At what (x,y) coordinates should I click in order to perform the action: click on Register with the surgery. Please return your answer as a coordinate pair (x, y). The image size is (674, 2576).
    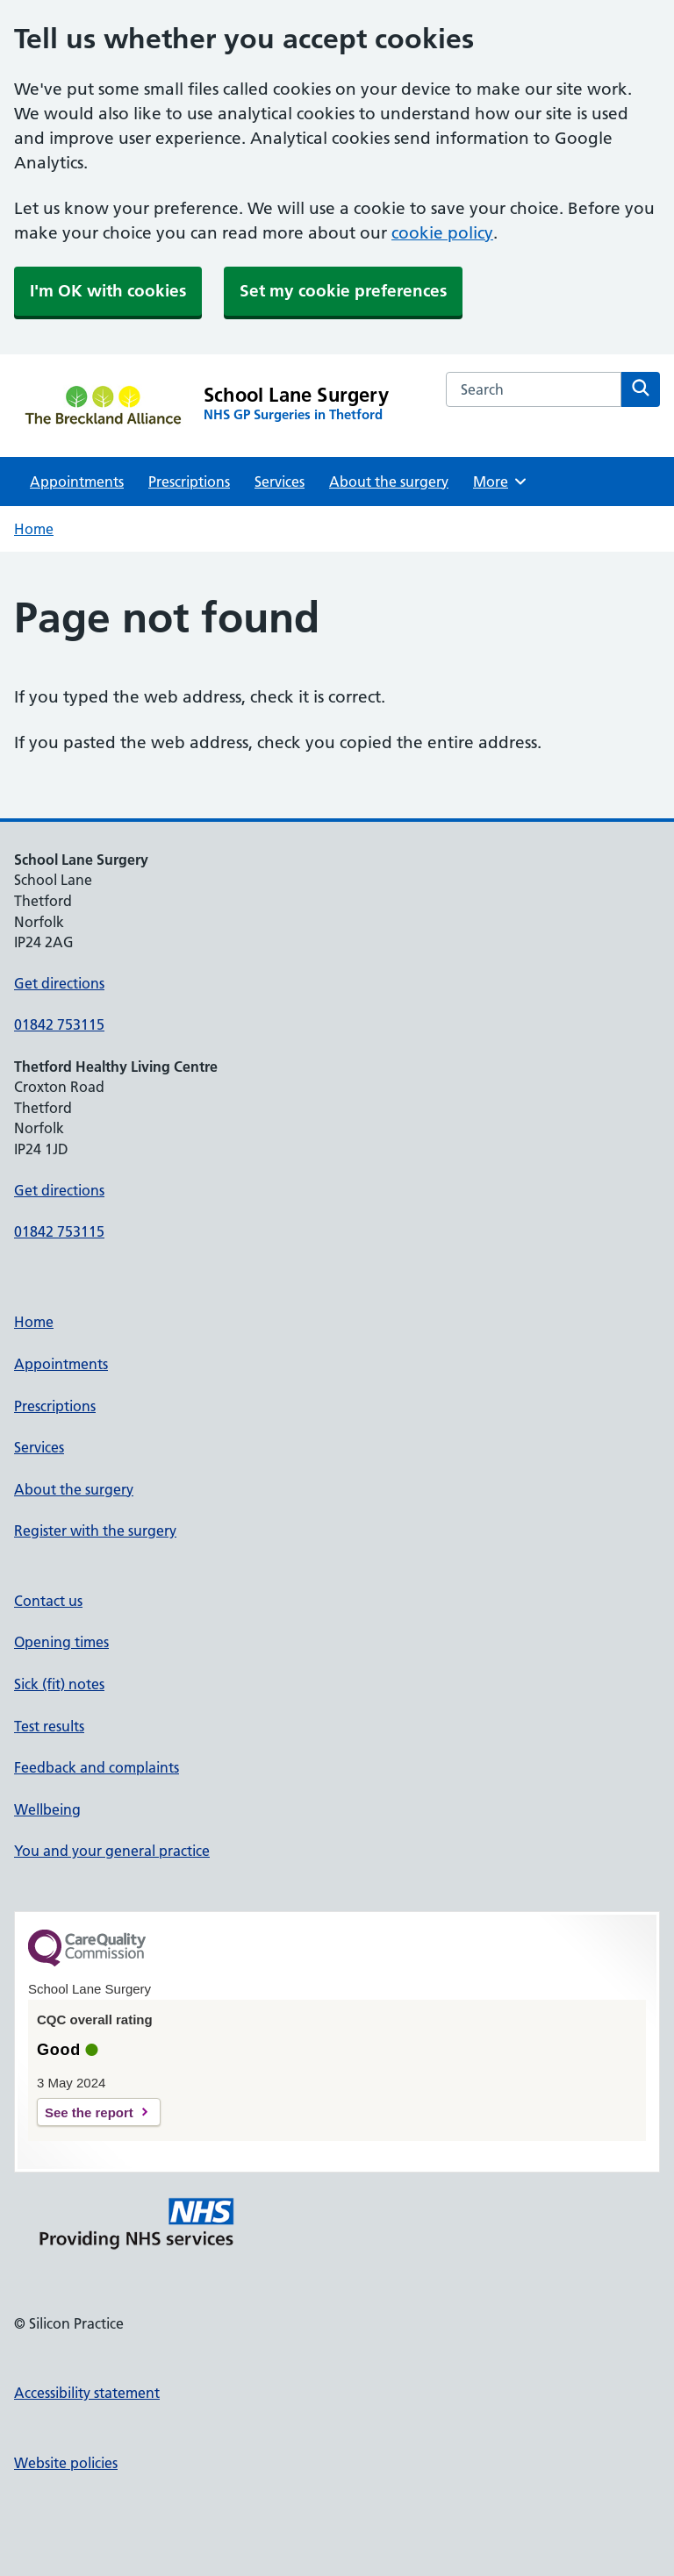
    Looking at the image, I should click on (95, 1530).